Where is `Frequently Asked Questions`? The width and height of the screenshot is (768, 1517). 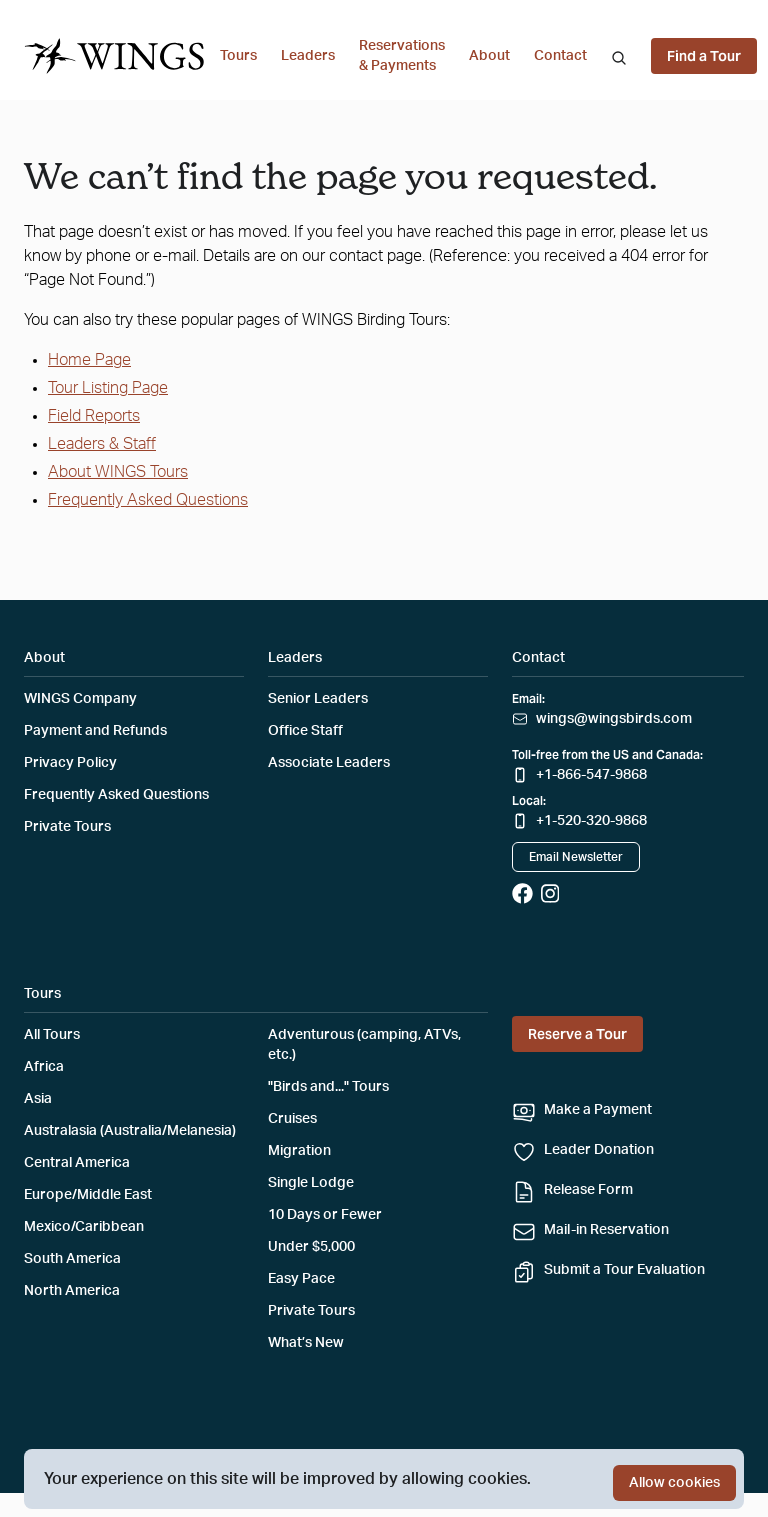
Frequently Asked Questions is located at coordinates (148, 500).